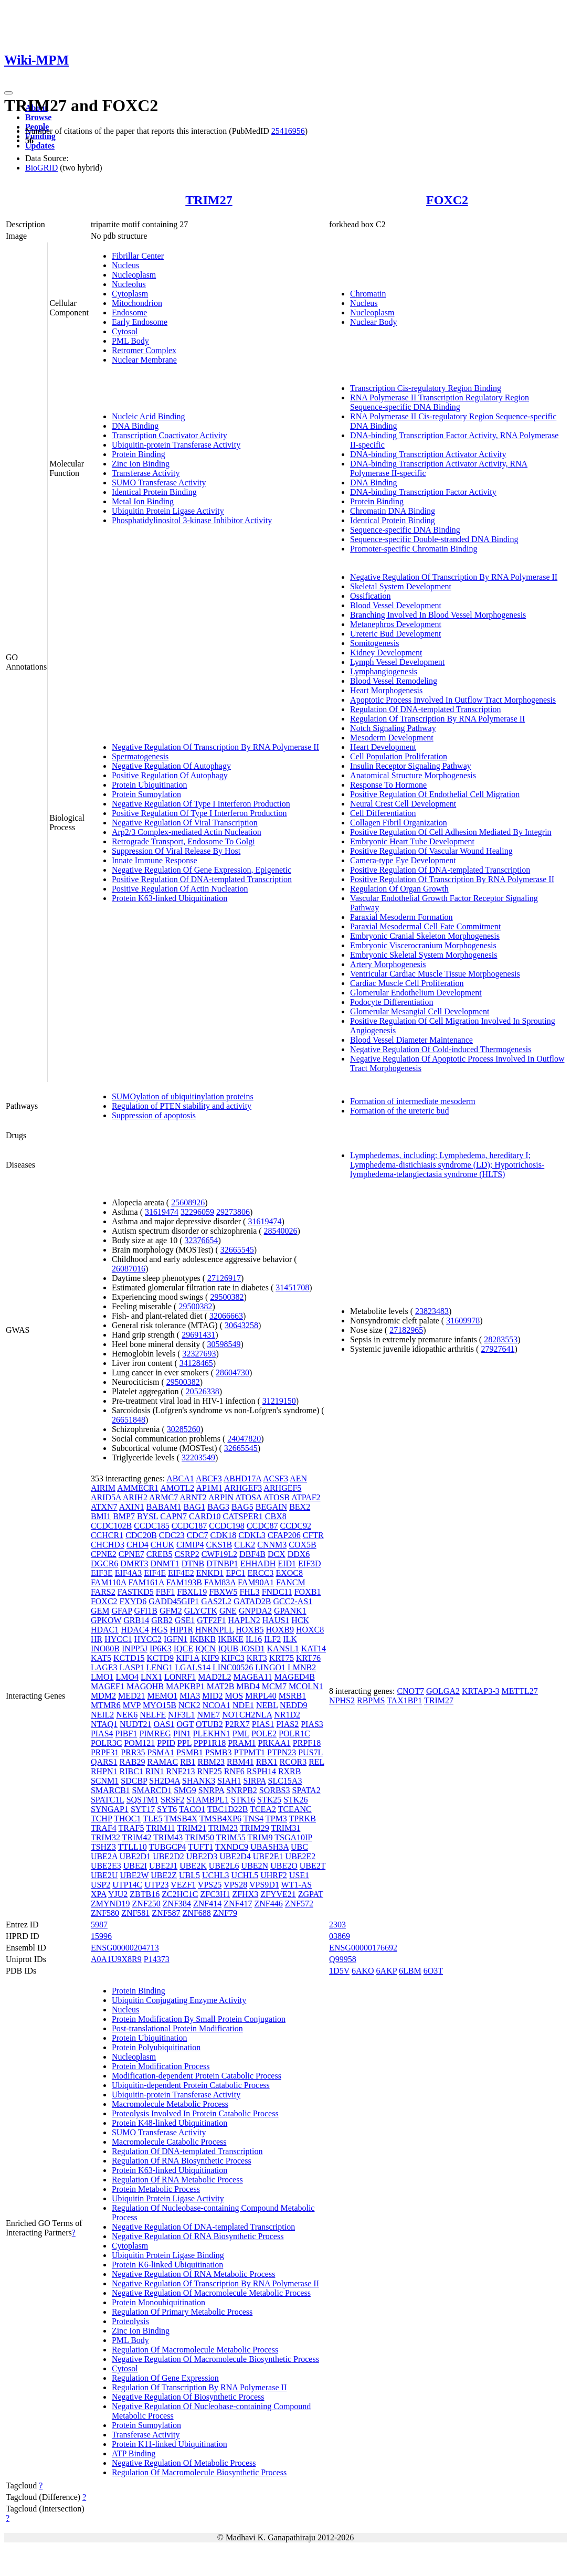 The height and width of the screenshot is (2576, 571). I want to click on 28604730, so click(232, 1372).